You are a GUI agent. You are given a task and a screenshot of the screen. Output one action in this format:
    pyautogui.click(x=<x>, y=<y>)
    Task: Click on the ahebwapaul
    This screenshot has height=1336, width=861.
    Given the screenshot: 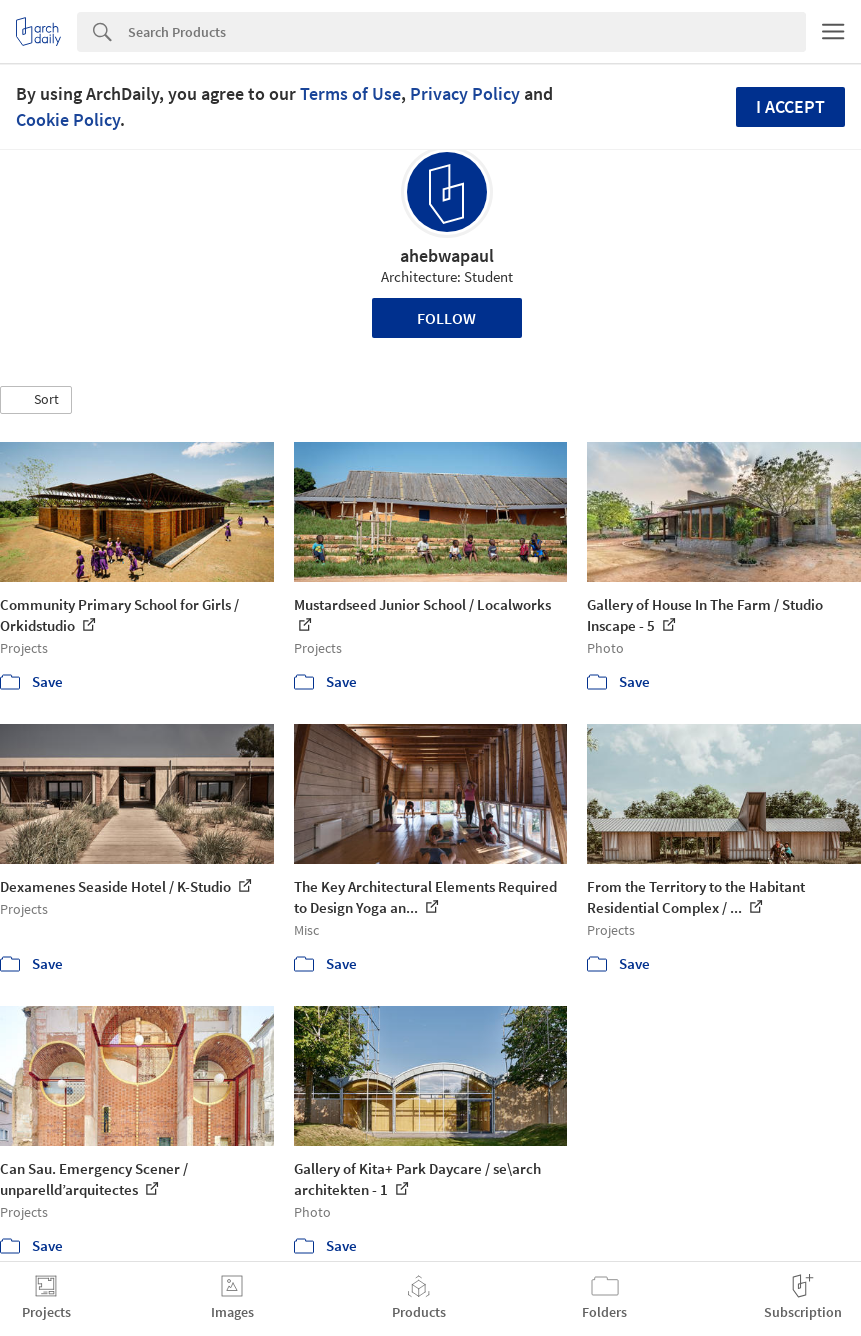 What is the action you would take?
    pyautogui.click(x=447, y=255)
    